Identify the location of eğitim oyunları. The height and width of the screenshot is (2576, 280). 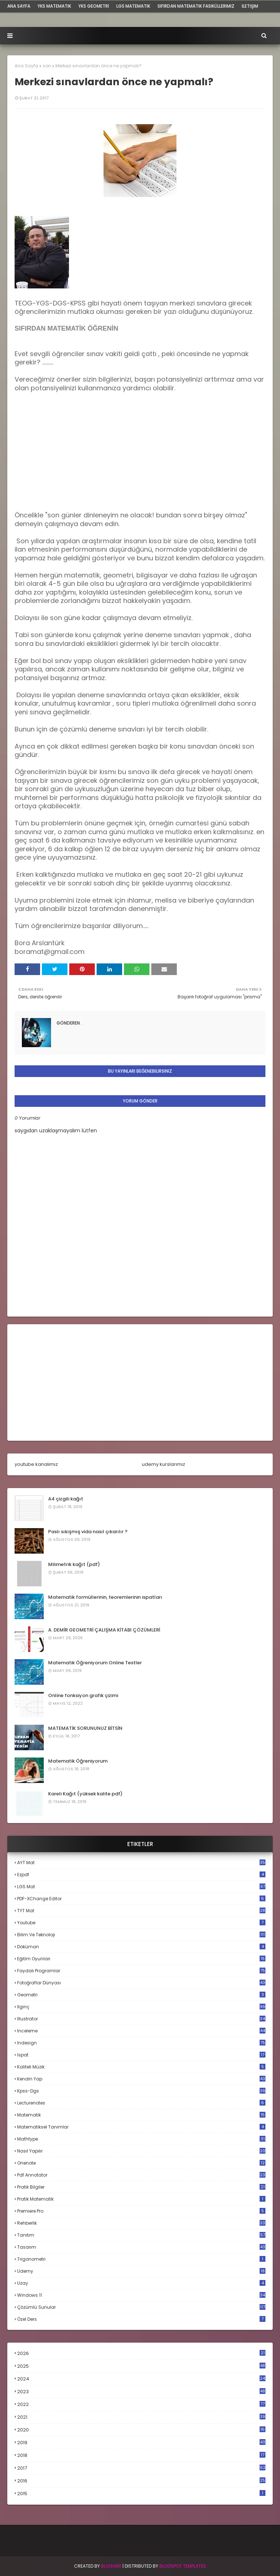
(141, 1959).